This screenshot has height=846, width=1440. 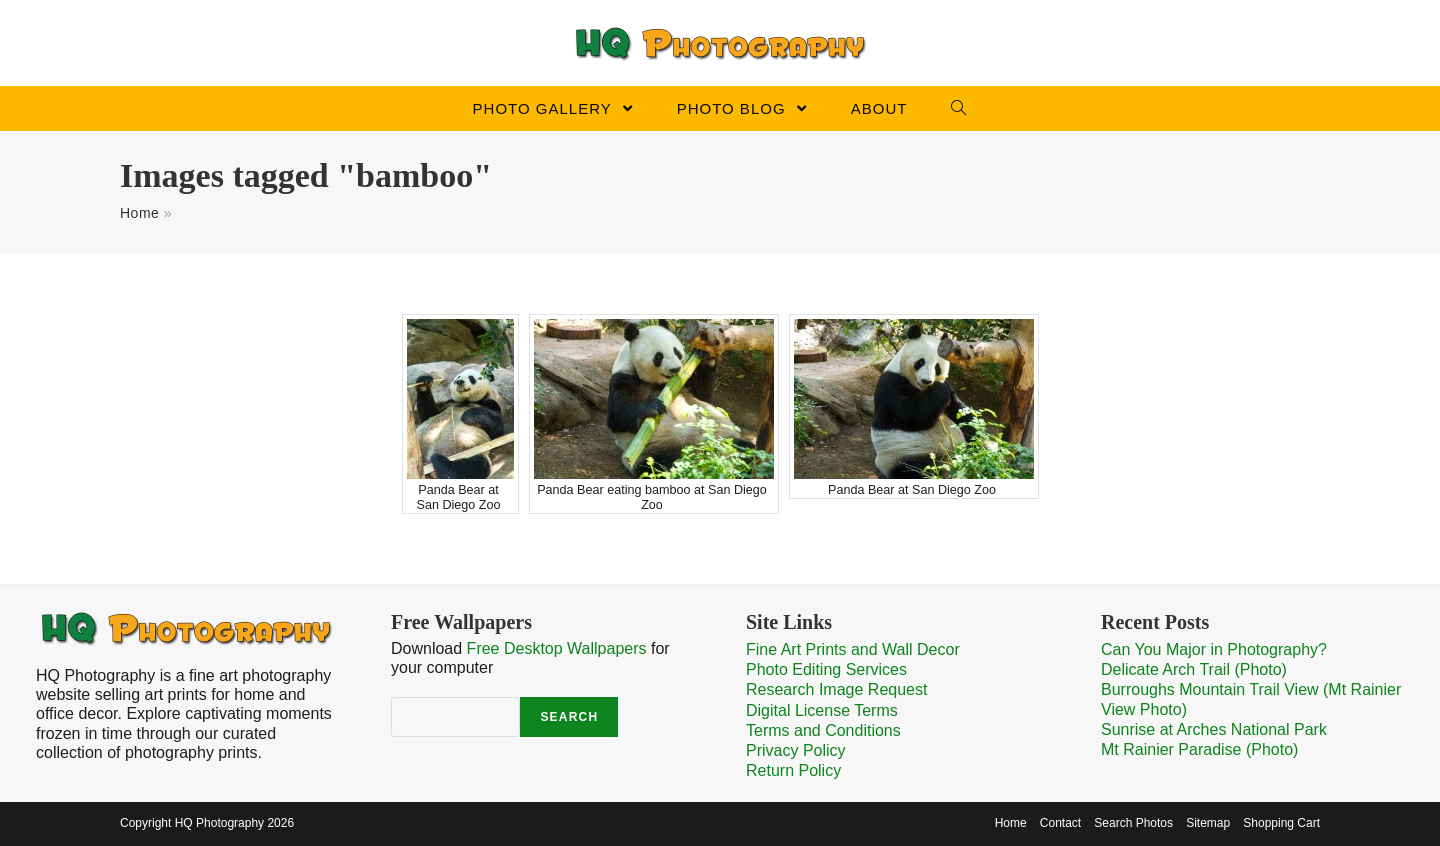 I want to click on Fine Art Prints and Wall Decor, so click(x=853, y=649).